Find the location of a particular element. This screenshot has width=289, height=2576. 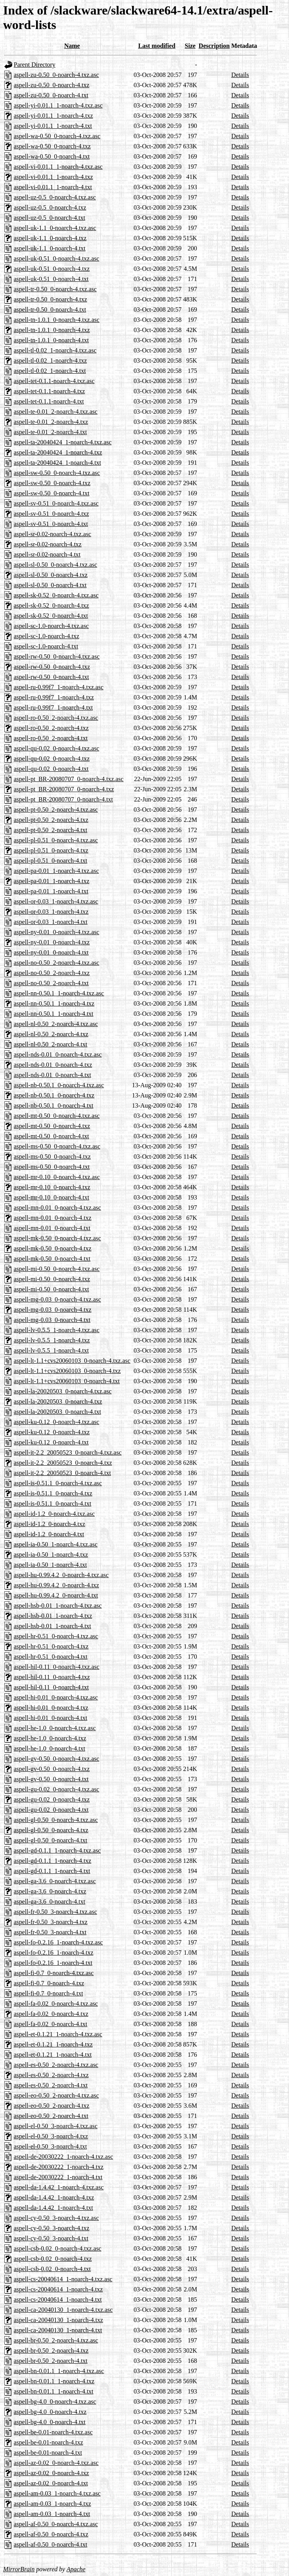

aspell-fa-0.02_0-noarch-4.txz.asc is located at coordinates (56, 2003).